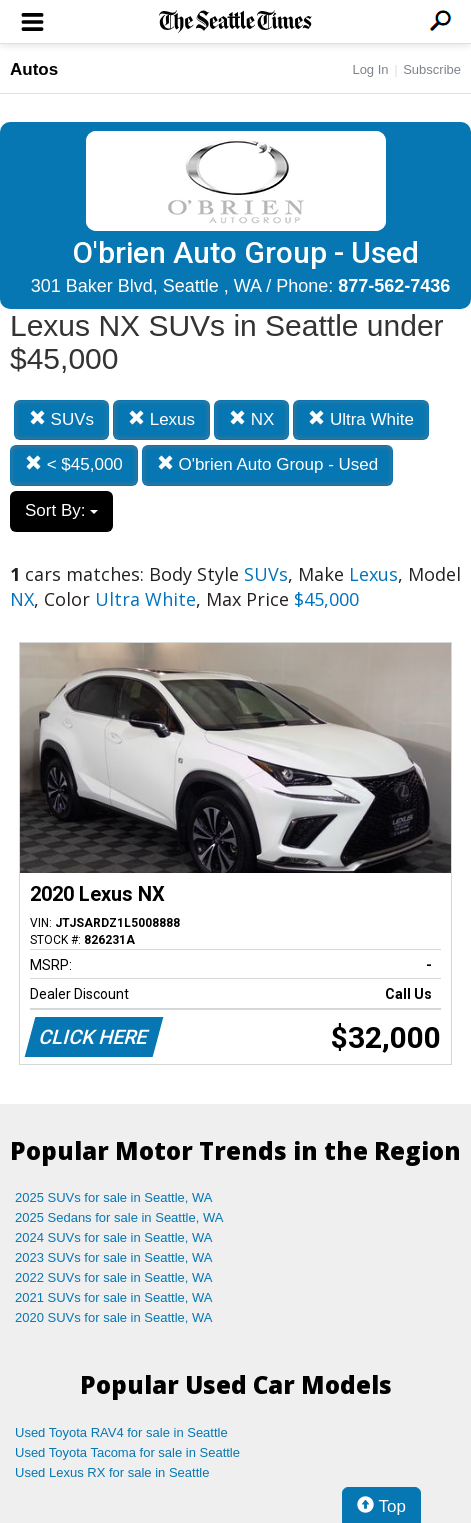  What do you see at coordinates (114, 1277) in the screenshot?
I see `2022 SUVs for sale in Seattle, WA` at bounding box center [114, 1277].